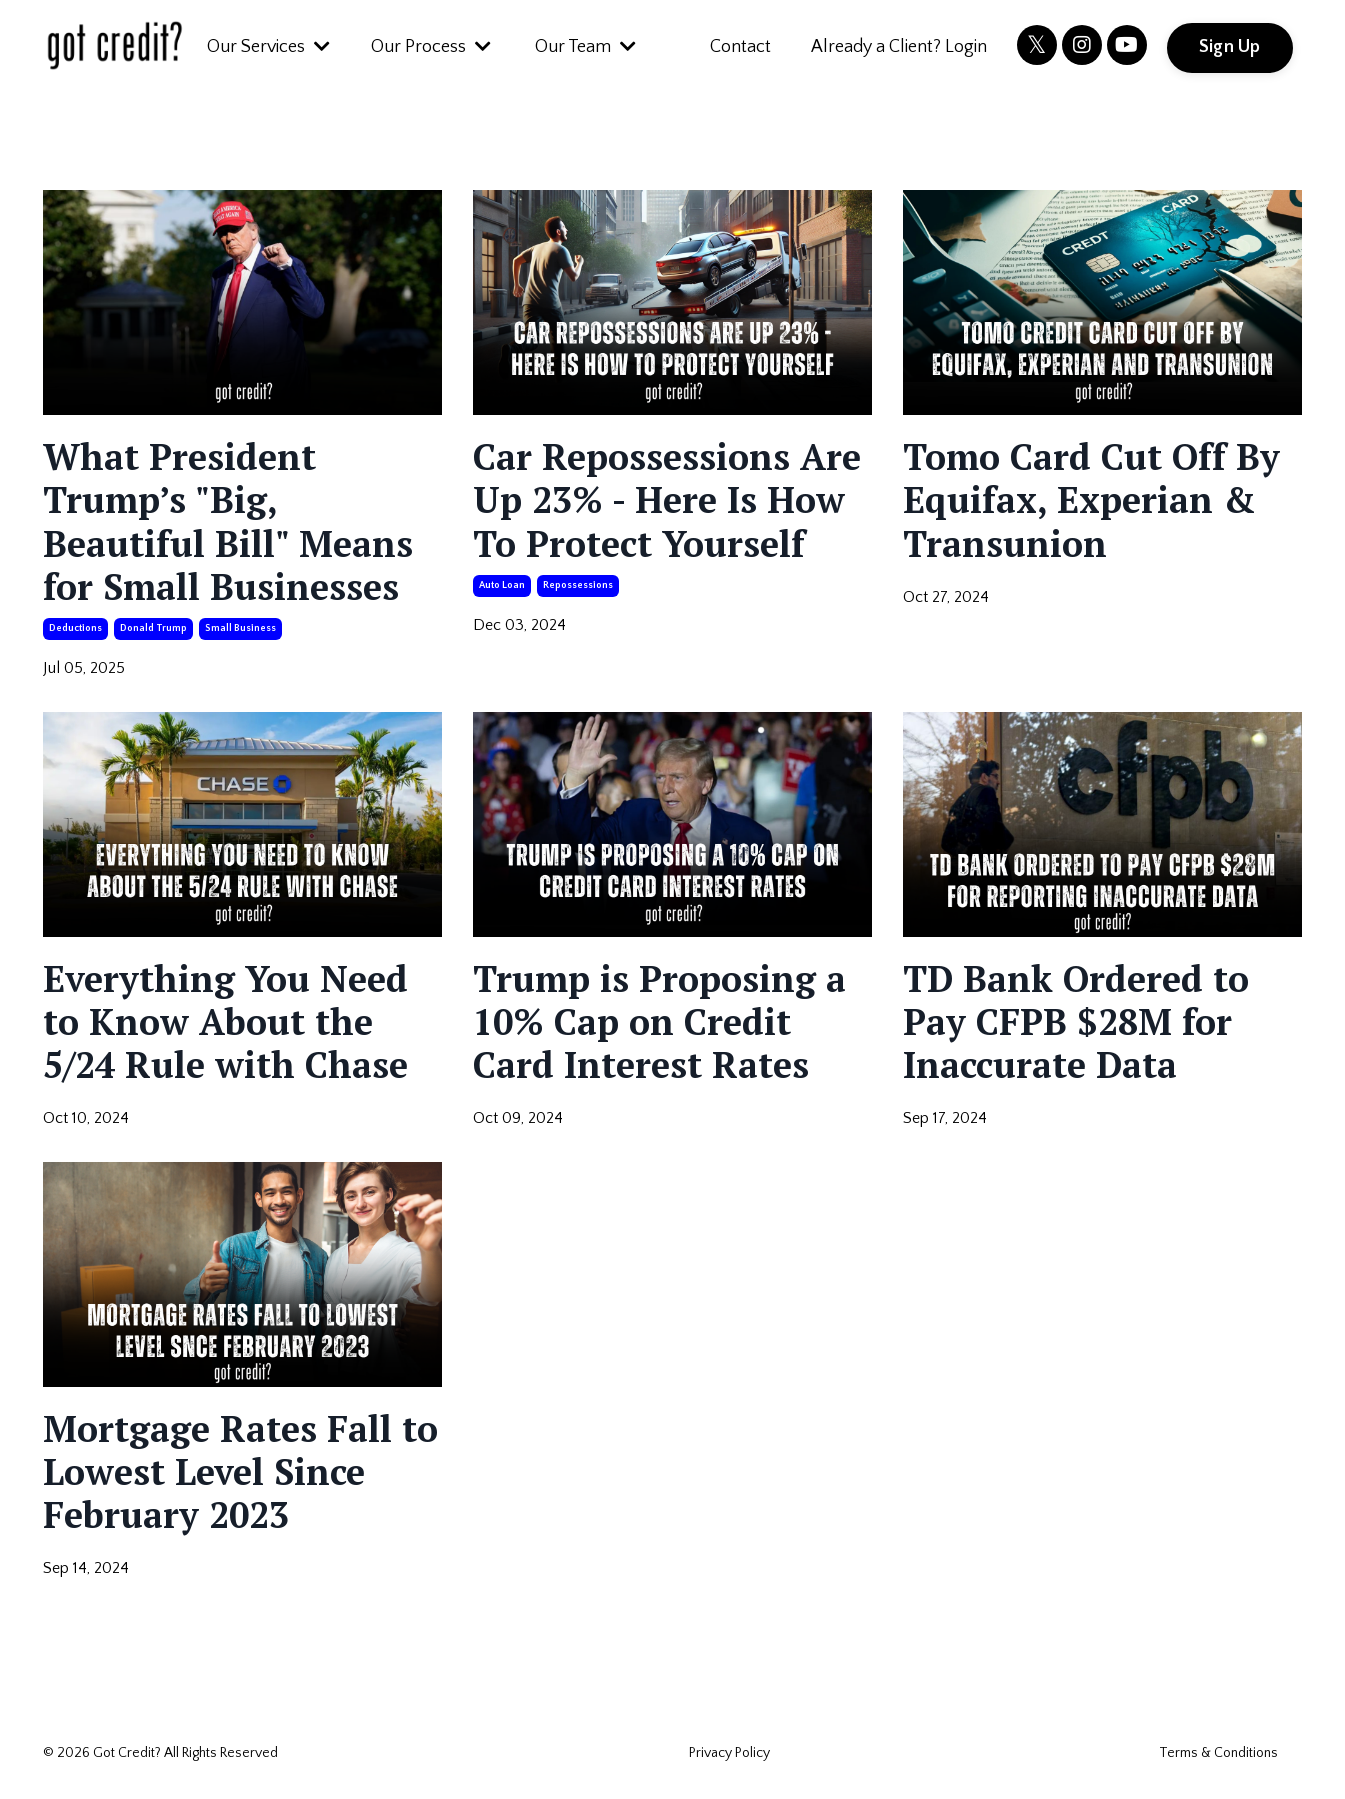 The width and height of the screenshot is (1345, 1799). What do you see at coordinates (578, 585) in the screenshot?
I see `repossessions` at bounding box center [578, 585].